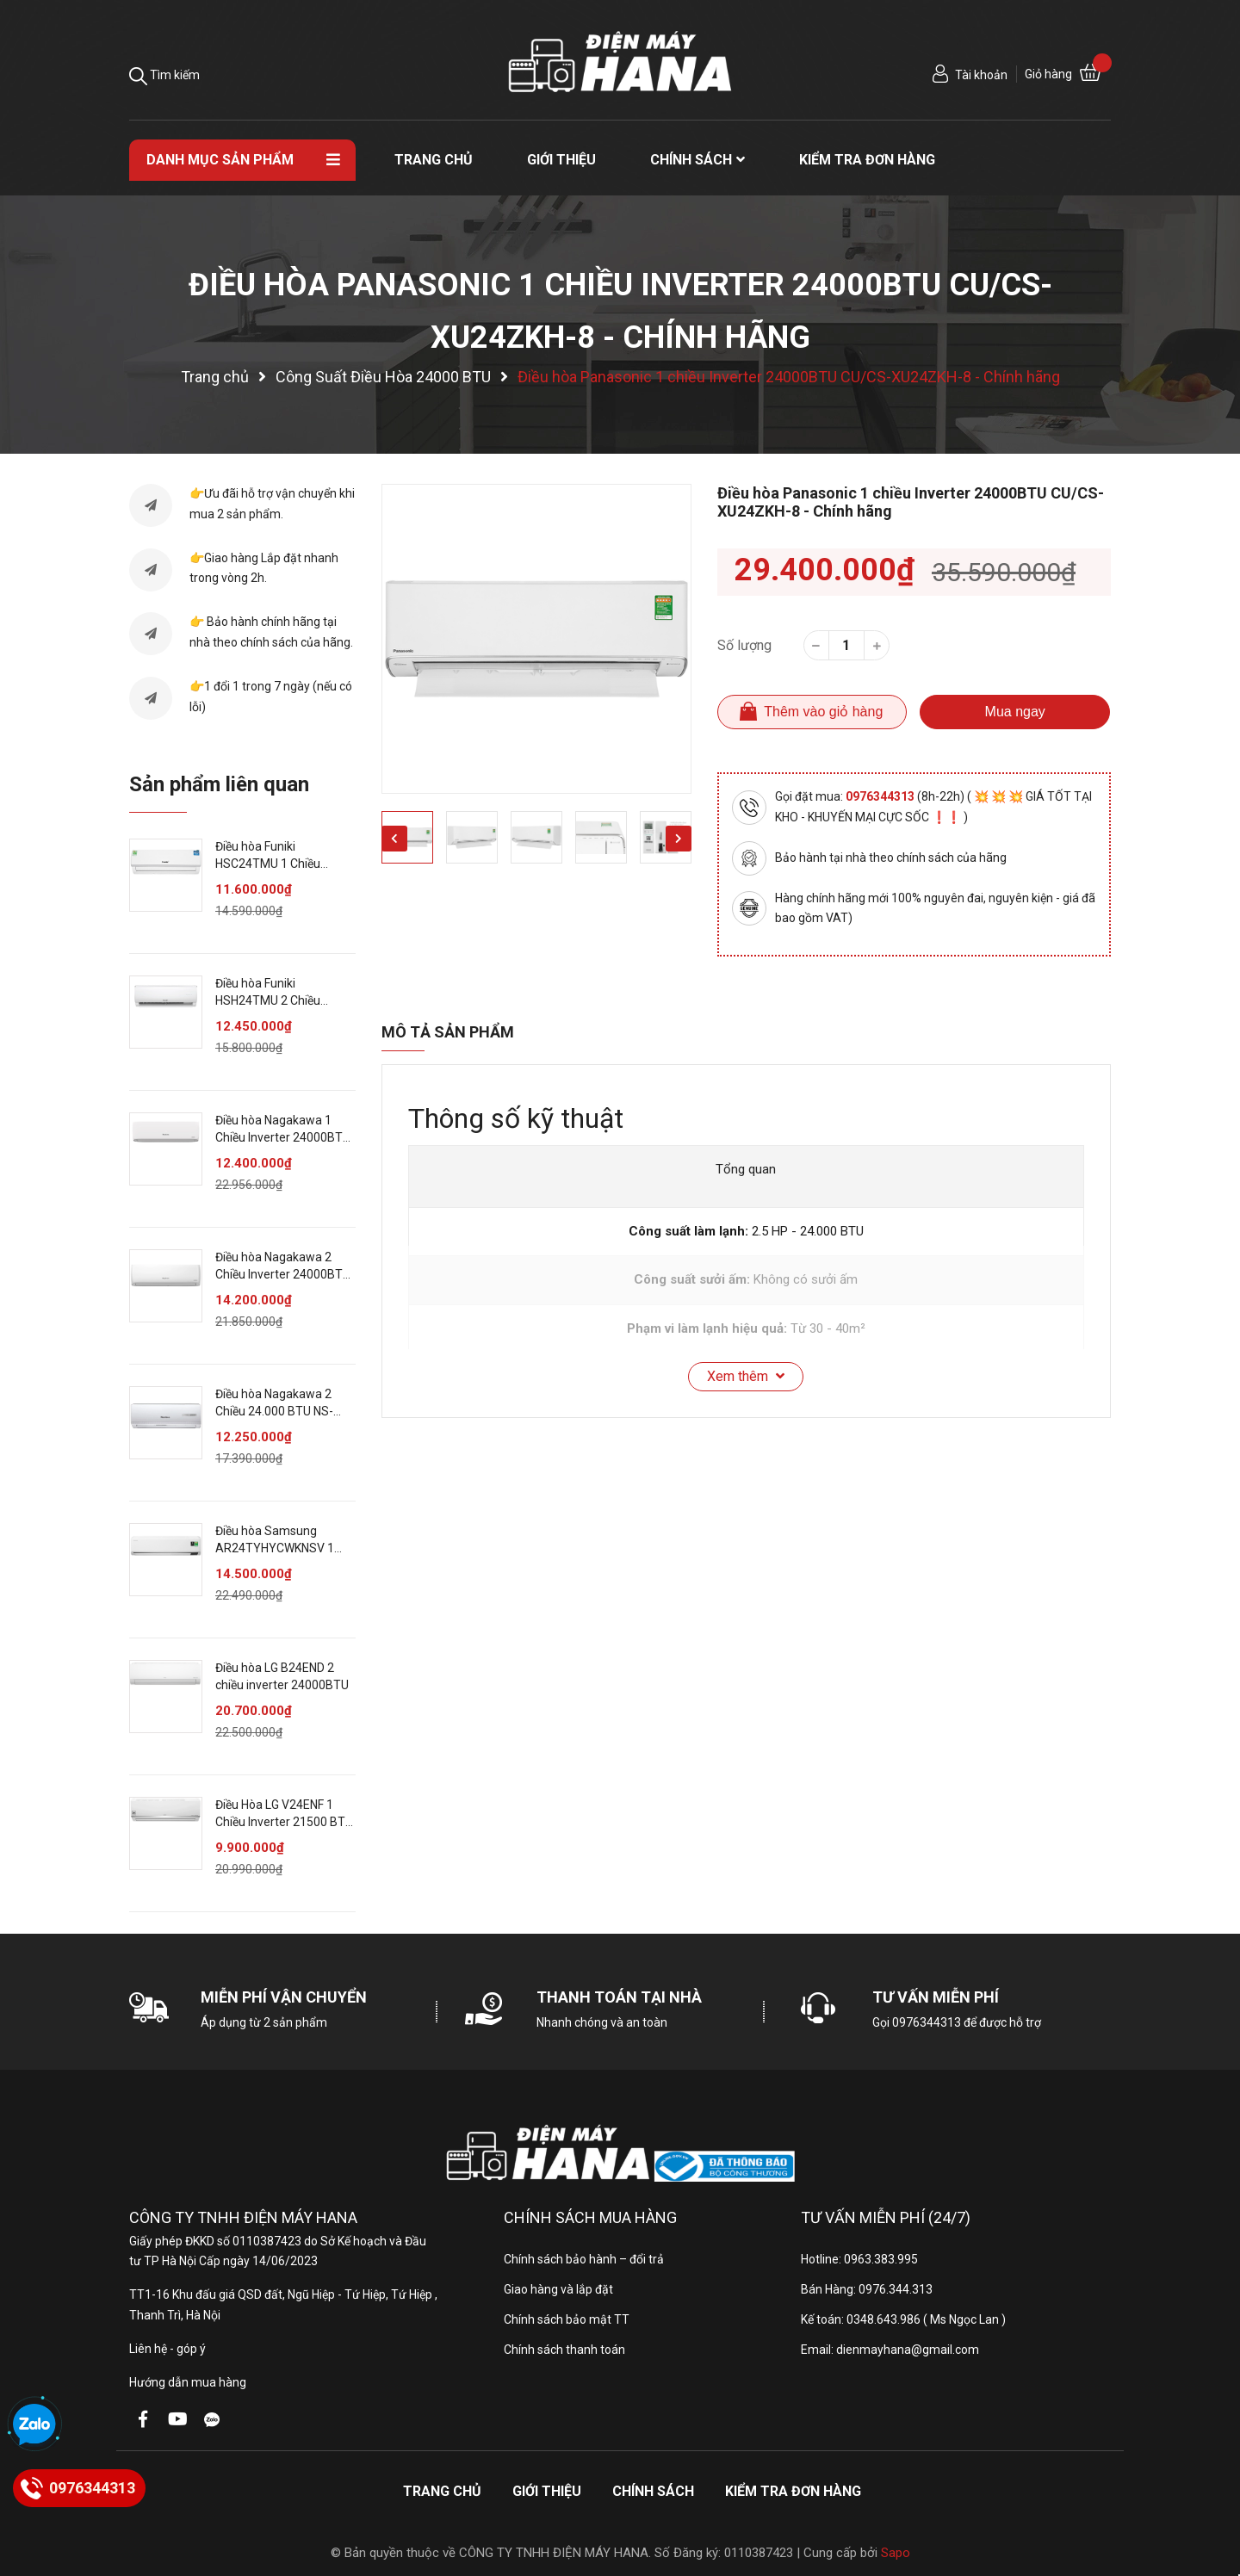 The image size is (1240, 2576). Describe the element at coordinates (167, 2349) in the screenshot. I see `Liên hệ - góp ý` at that location.